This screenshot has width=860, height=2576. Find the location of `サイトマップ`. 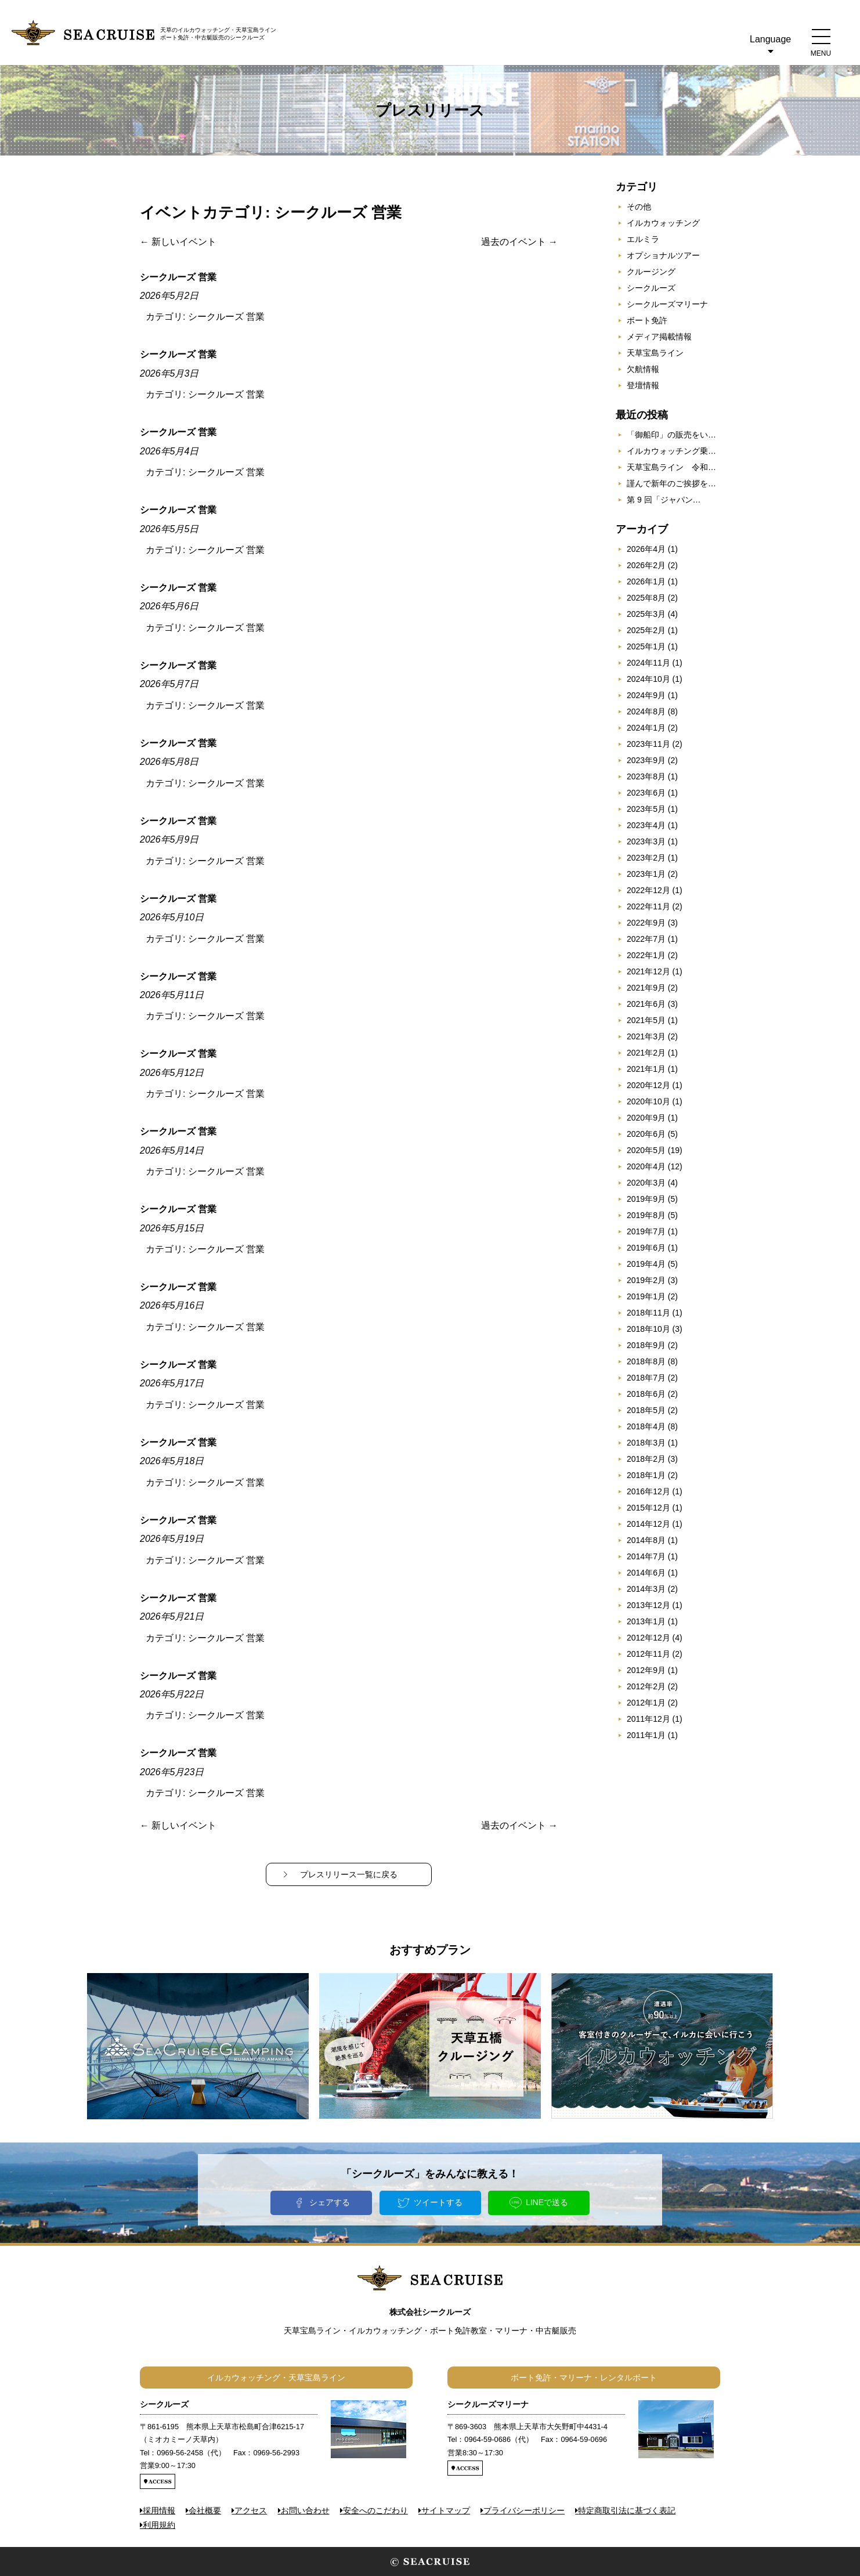

サイトマップ is located at coordinates (445, 2510).